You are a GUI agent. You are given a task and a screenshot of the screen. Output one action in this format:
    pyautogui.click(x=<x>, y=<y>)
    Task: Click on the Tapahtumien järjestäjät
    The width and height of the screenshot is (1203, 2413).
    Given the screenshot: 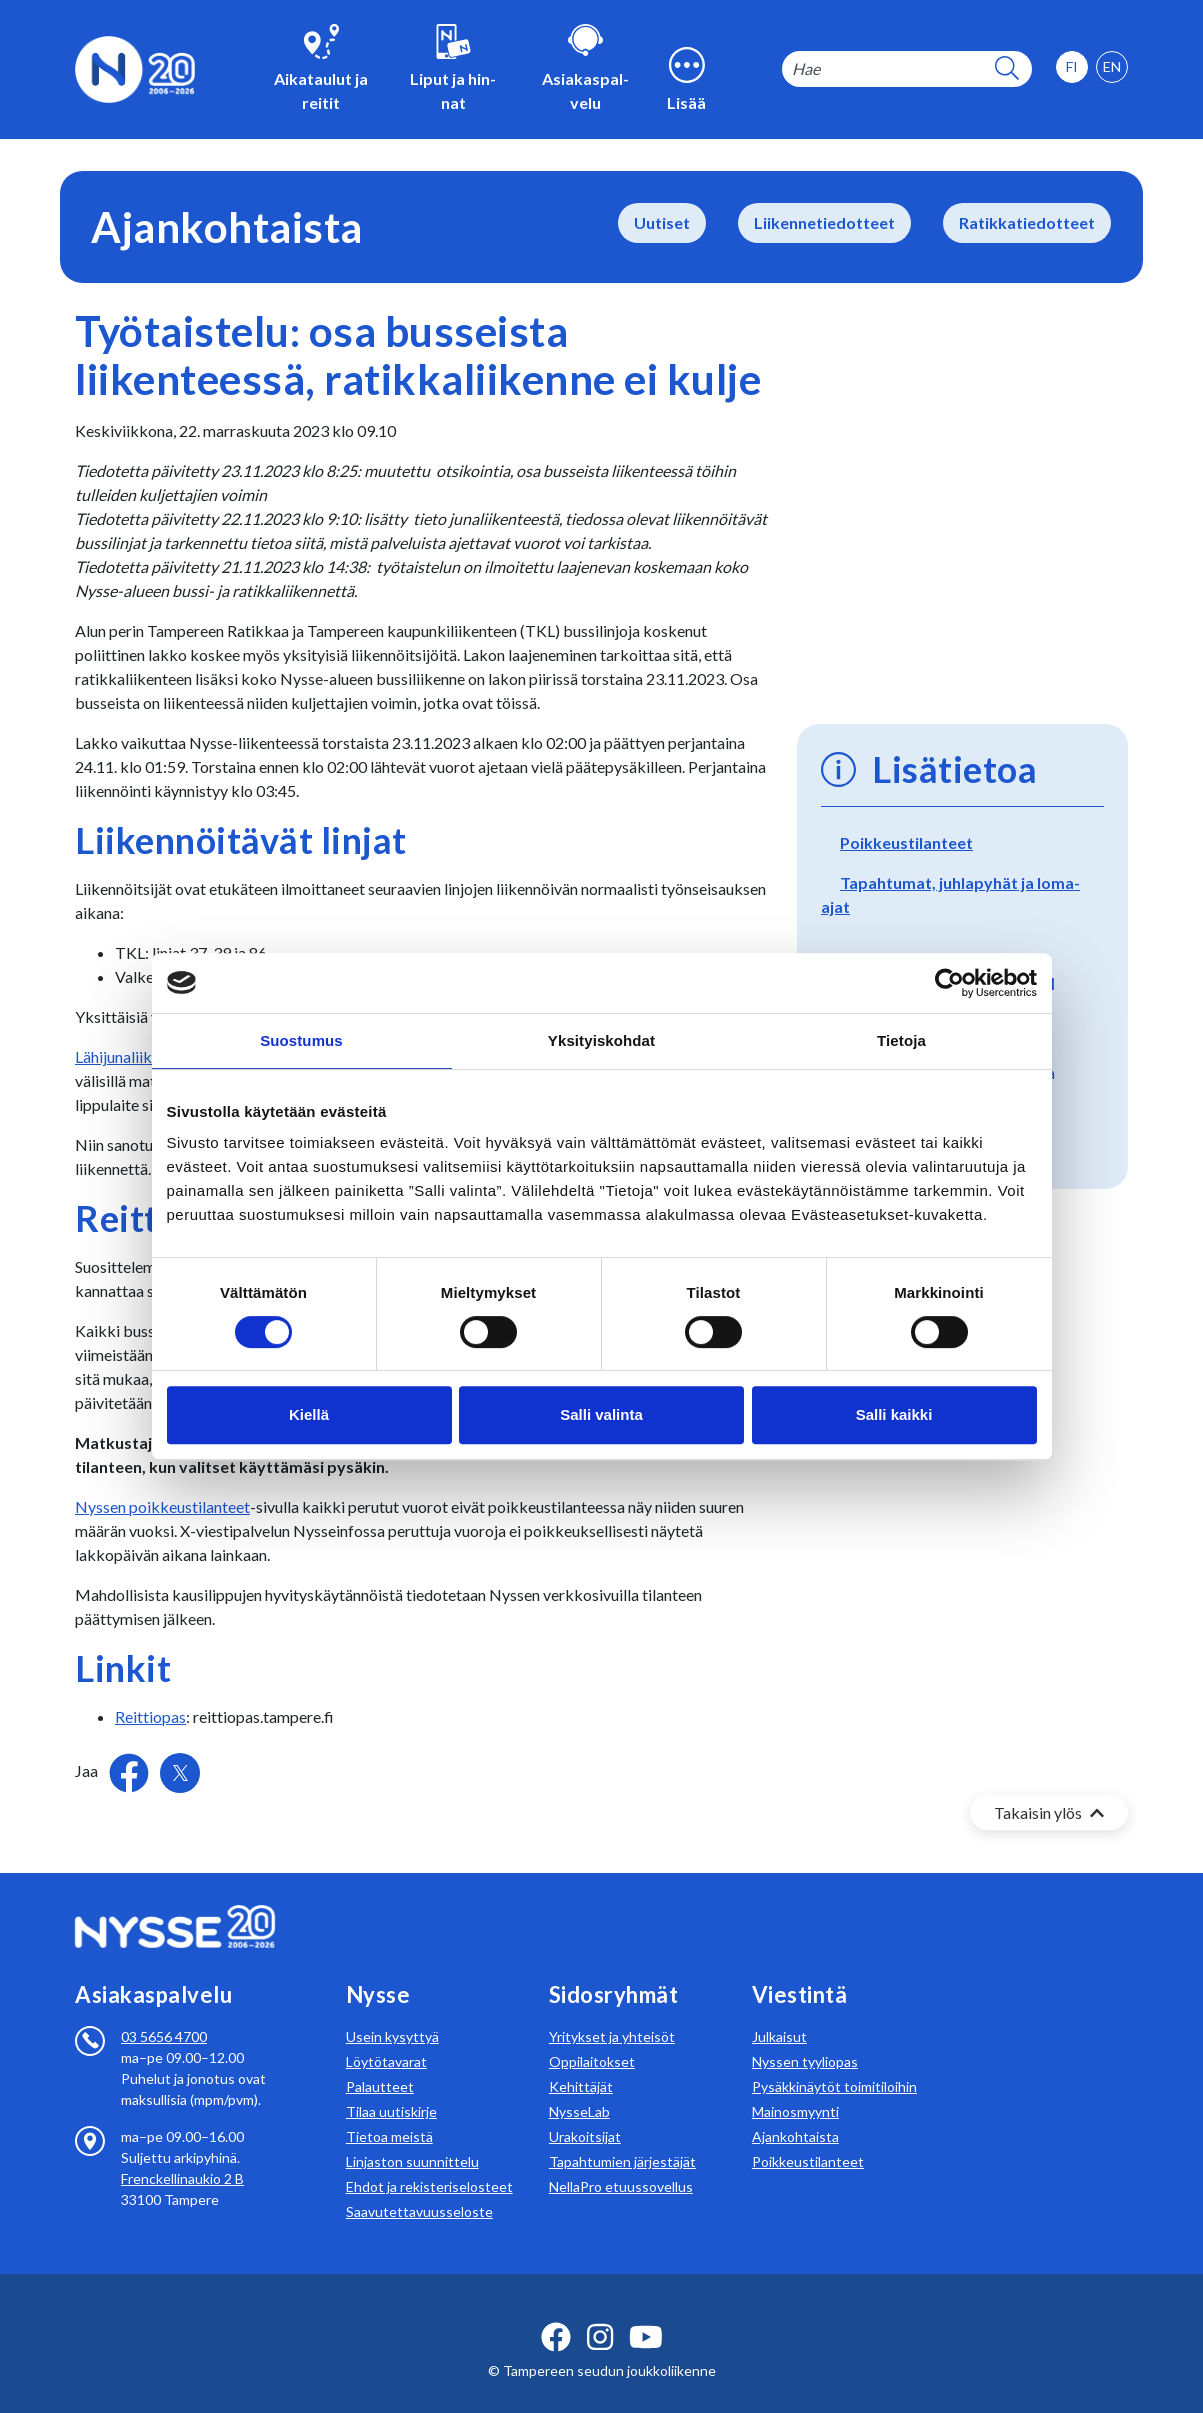 What is the action you would take?
    pyautogui.click(x=622, y=2137)
    